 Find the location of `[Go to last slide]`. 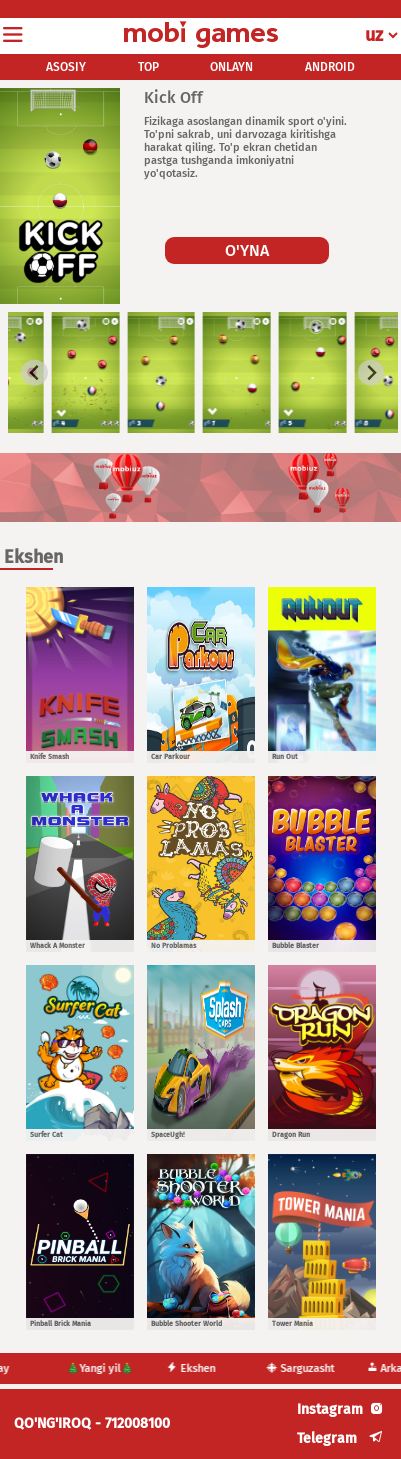

[Go to last slide] is located at coordinates (34, 372).